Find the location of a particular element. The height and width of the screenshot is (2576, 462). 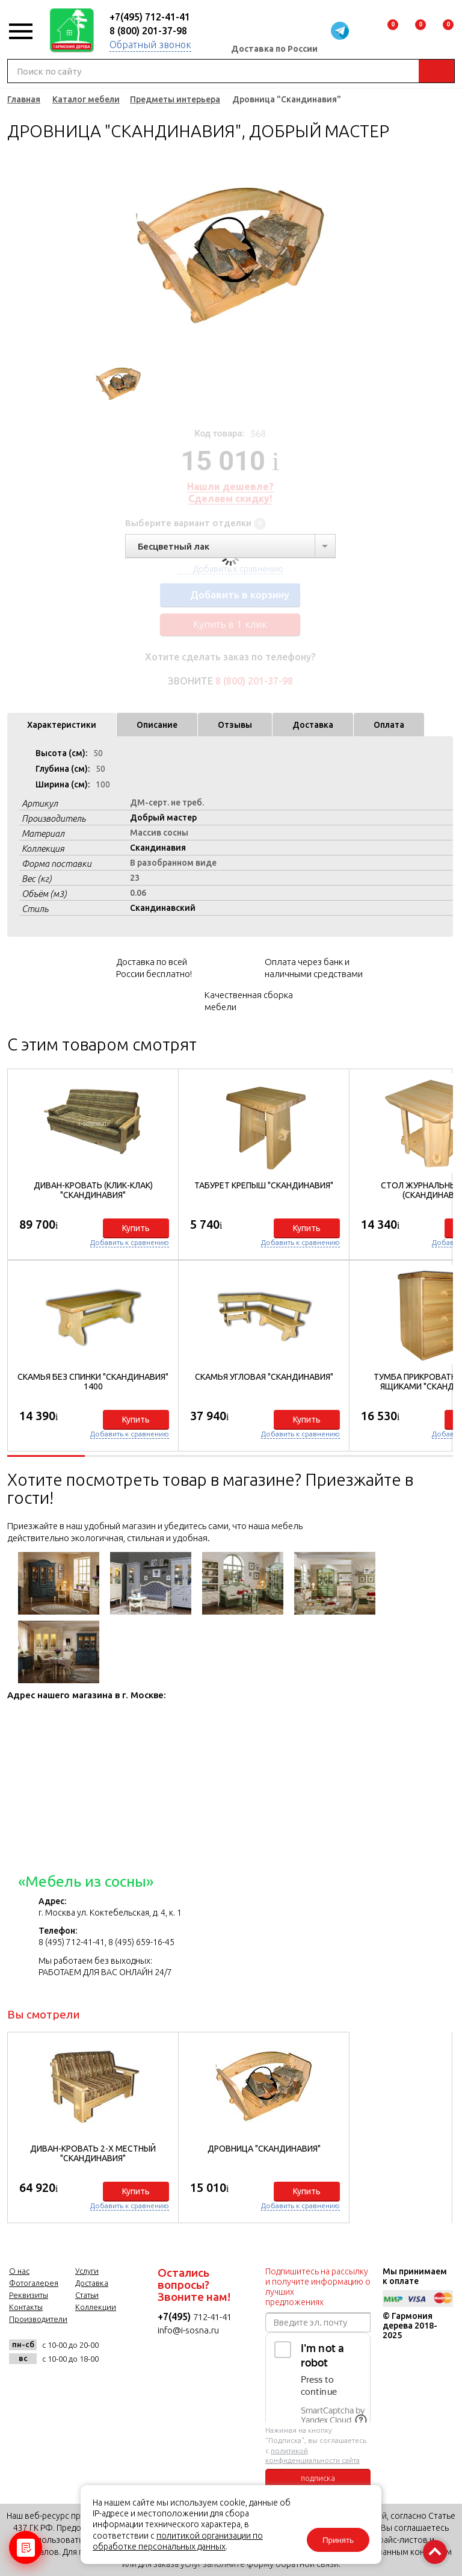

8 (495) 712-41-41 is located at coordinates (71, 1942).